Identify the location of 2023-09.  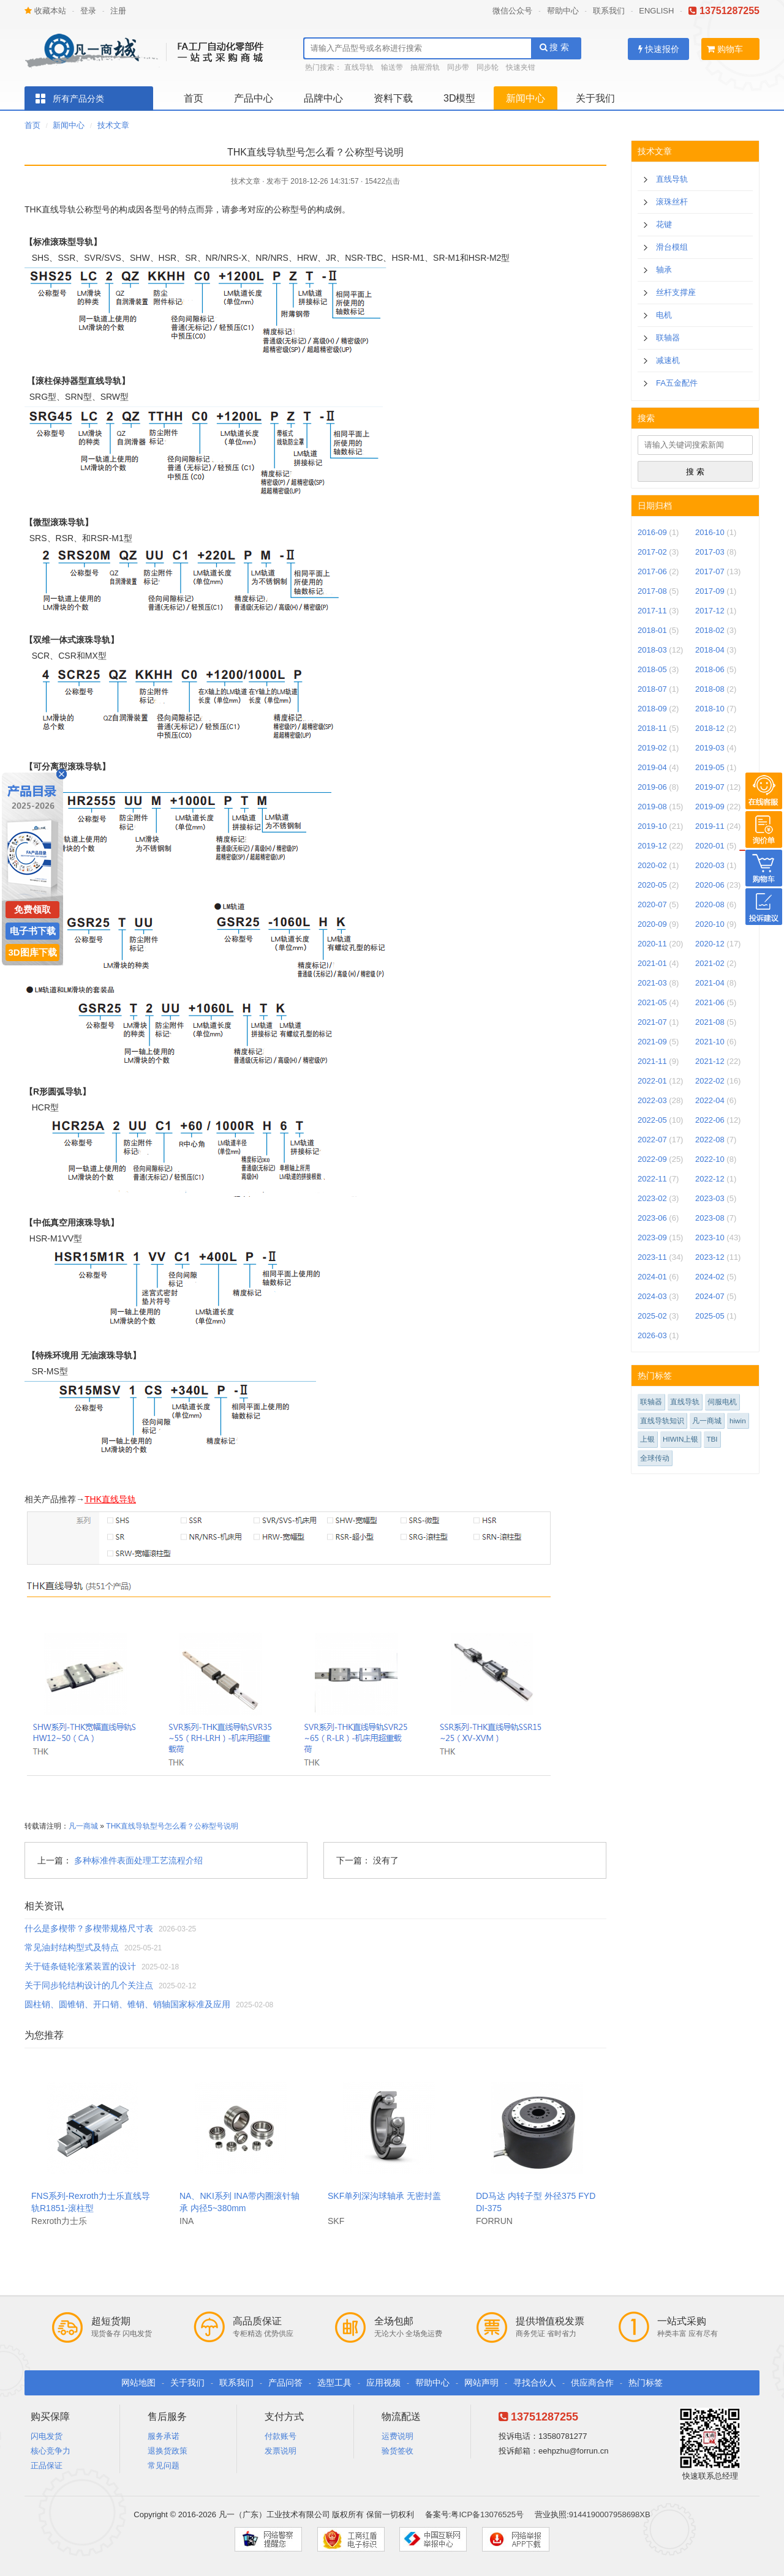
(652, 1237).